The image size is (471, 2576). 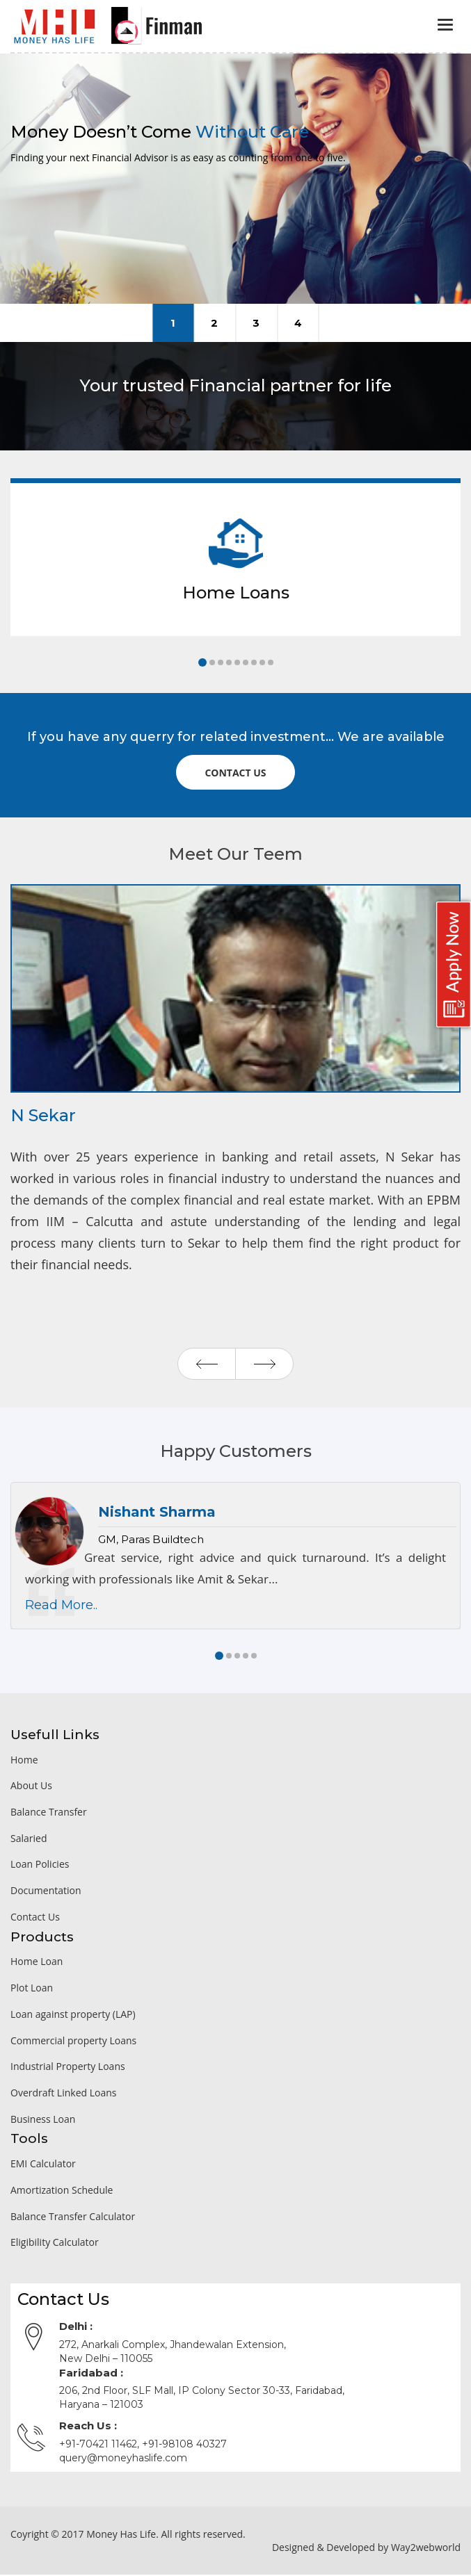 I want to click on Overdraft Linked Loans, so click(x=63, y=2094).